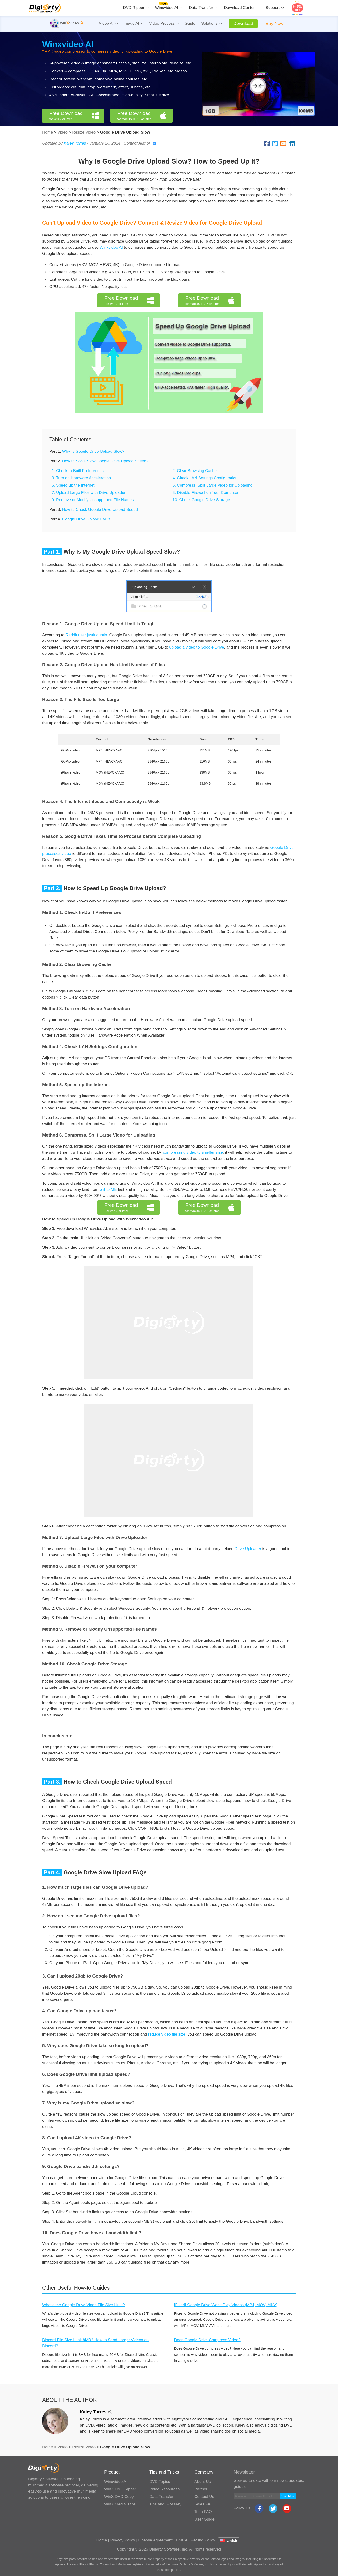 Image resolution: width=338 pixels, height=2576 pixels. I want to click on Download Center, so click(239, 7).